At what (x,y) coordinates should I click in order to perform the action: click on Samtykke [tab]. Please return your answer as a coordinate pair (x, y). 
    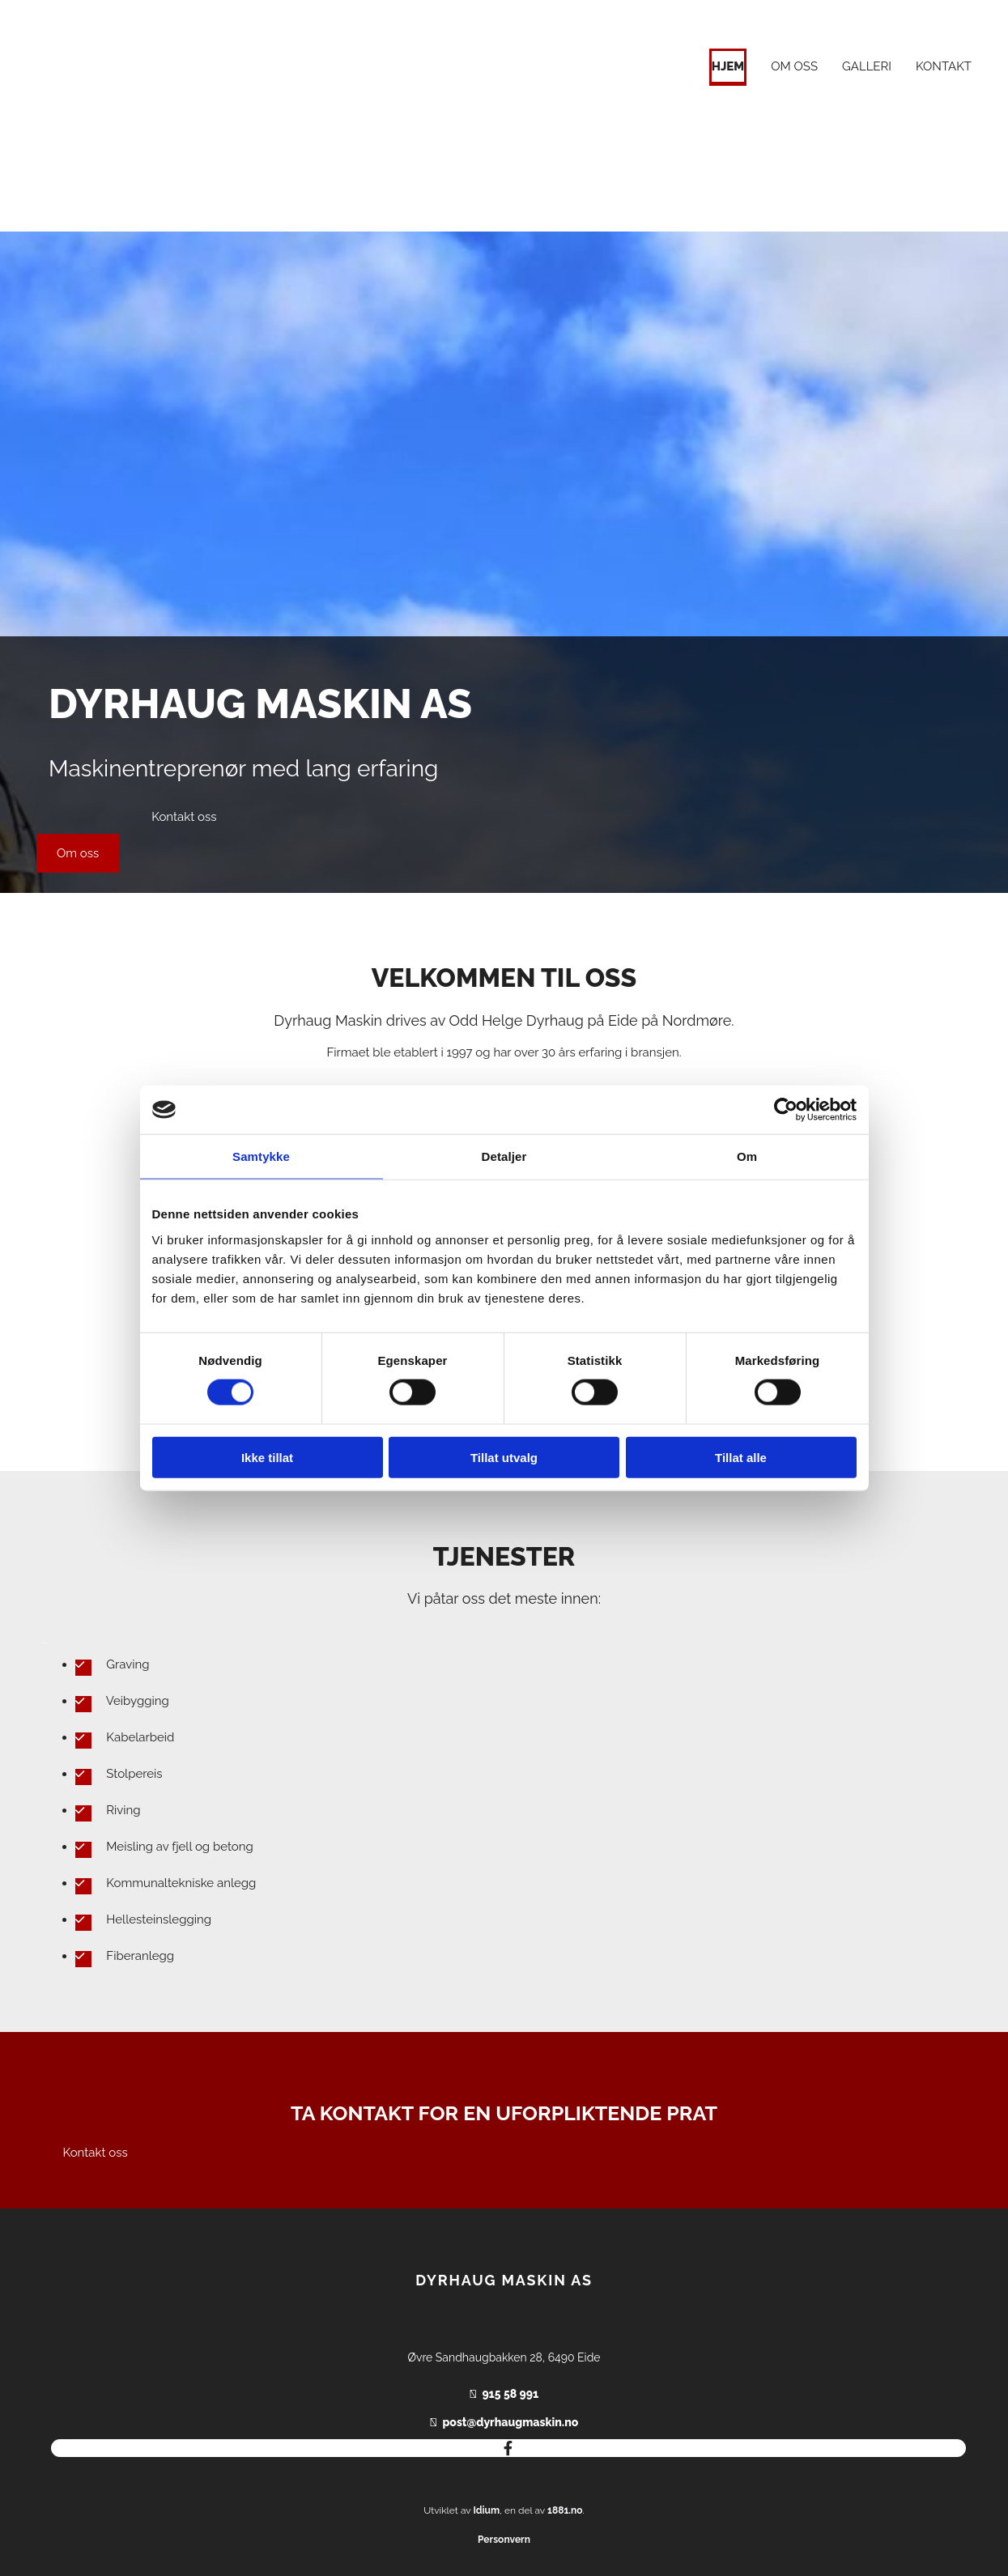
    Looking at the image, I should click on (261, 1156).